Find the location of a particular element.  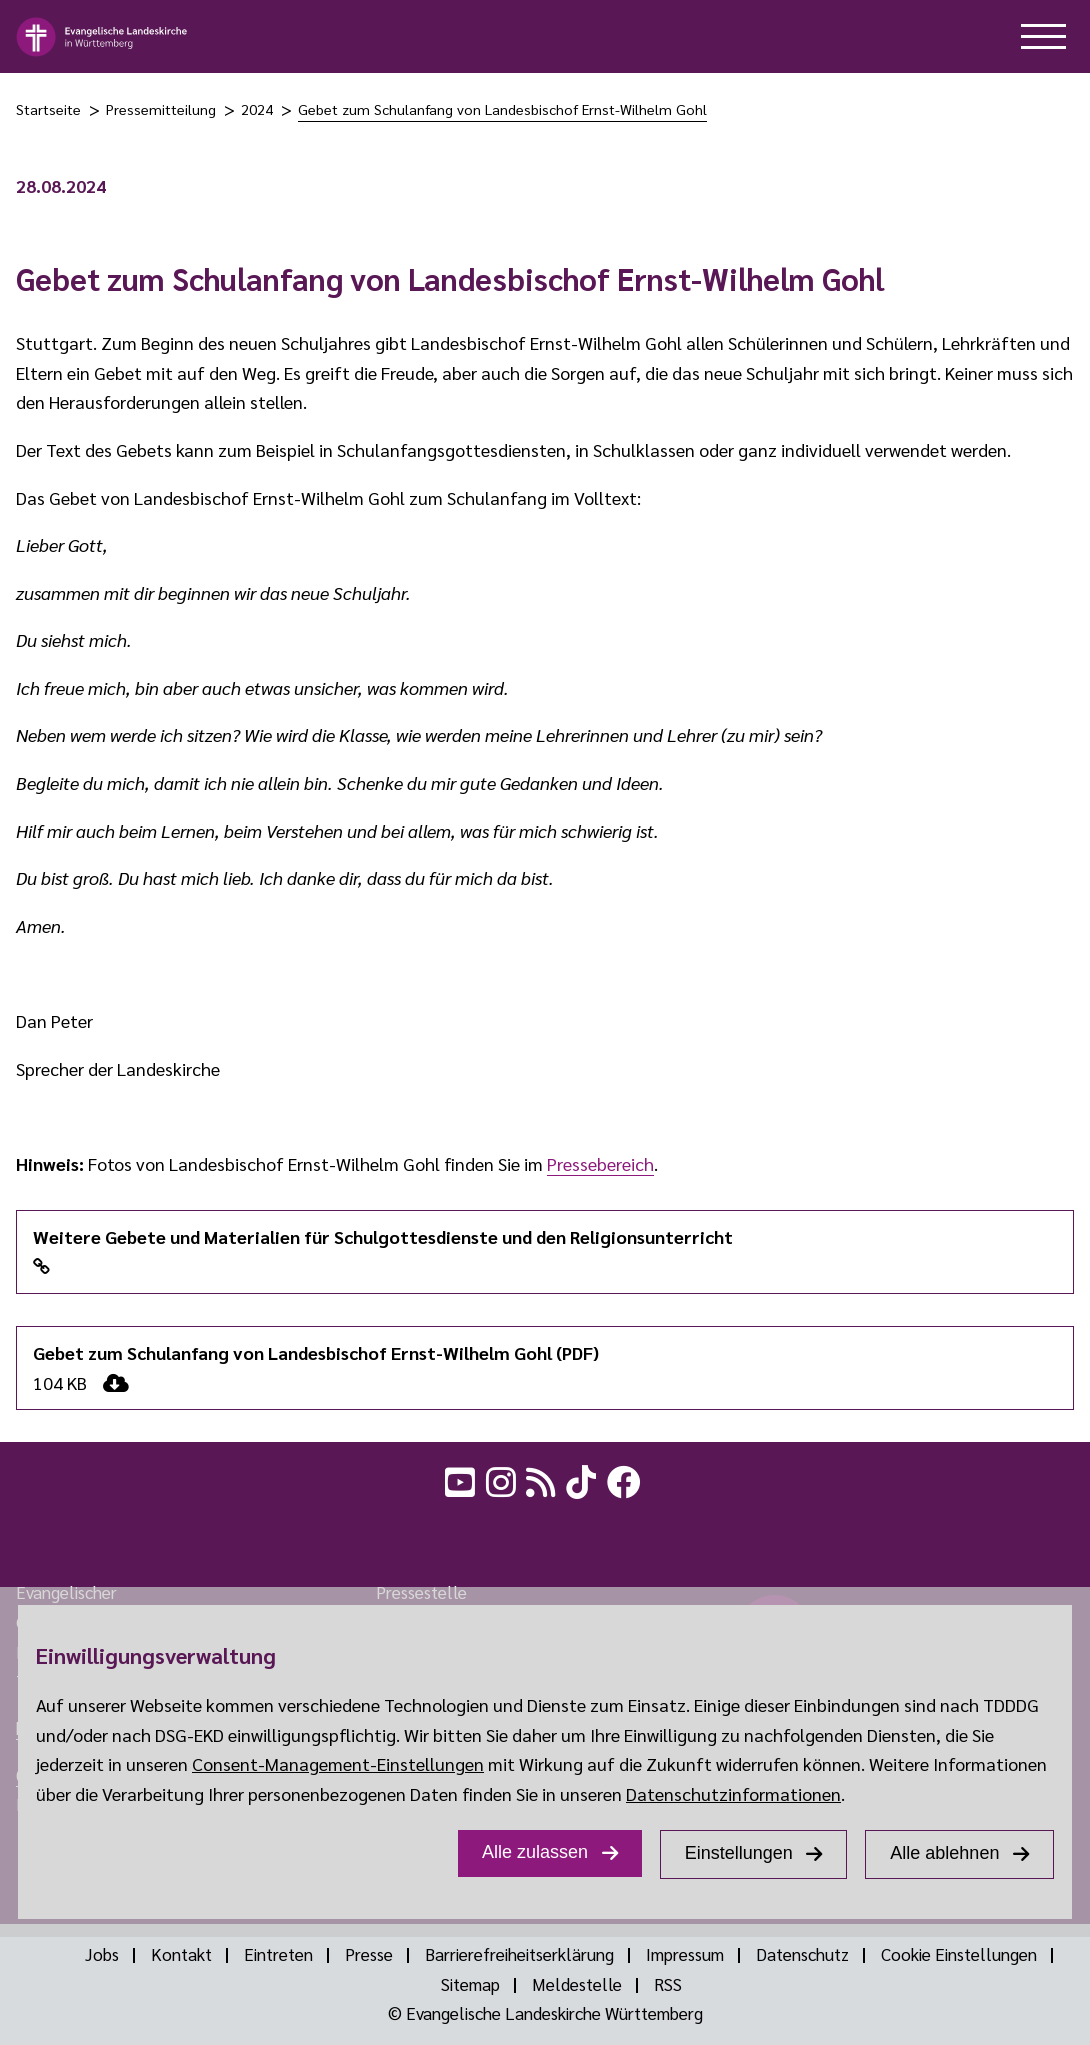

[hilfe button] is located at coordinates (1043, 36).